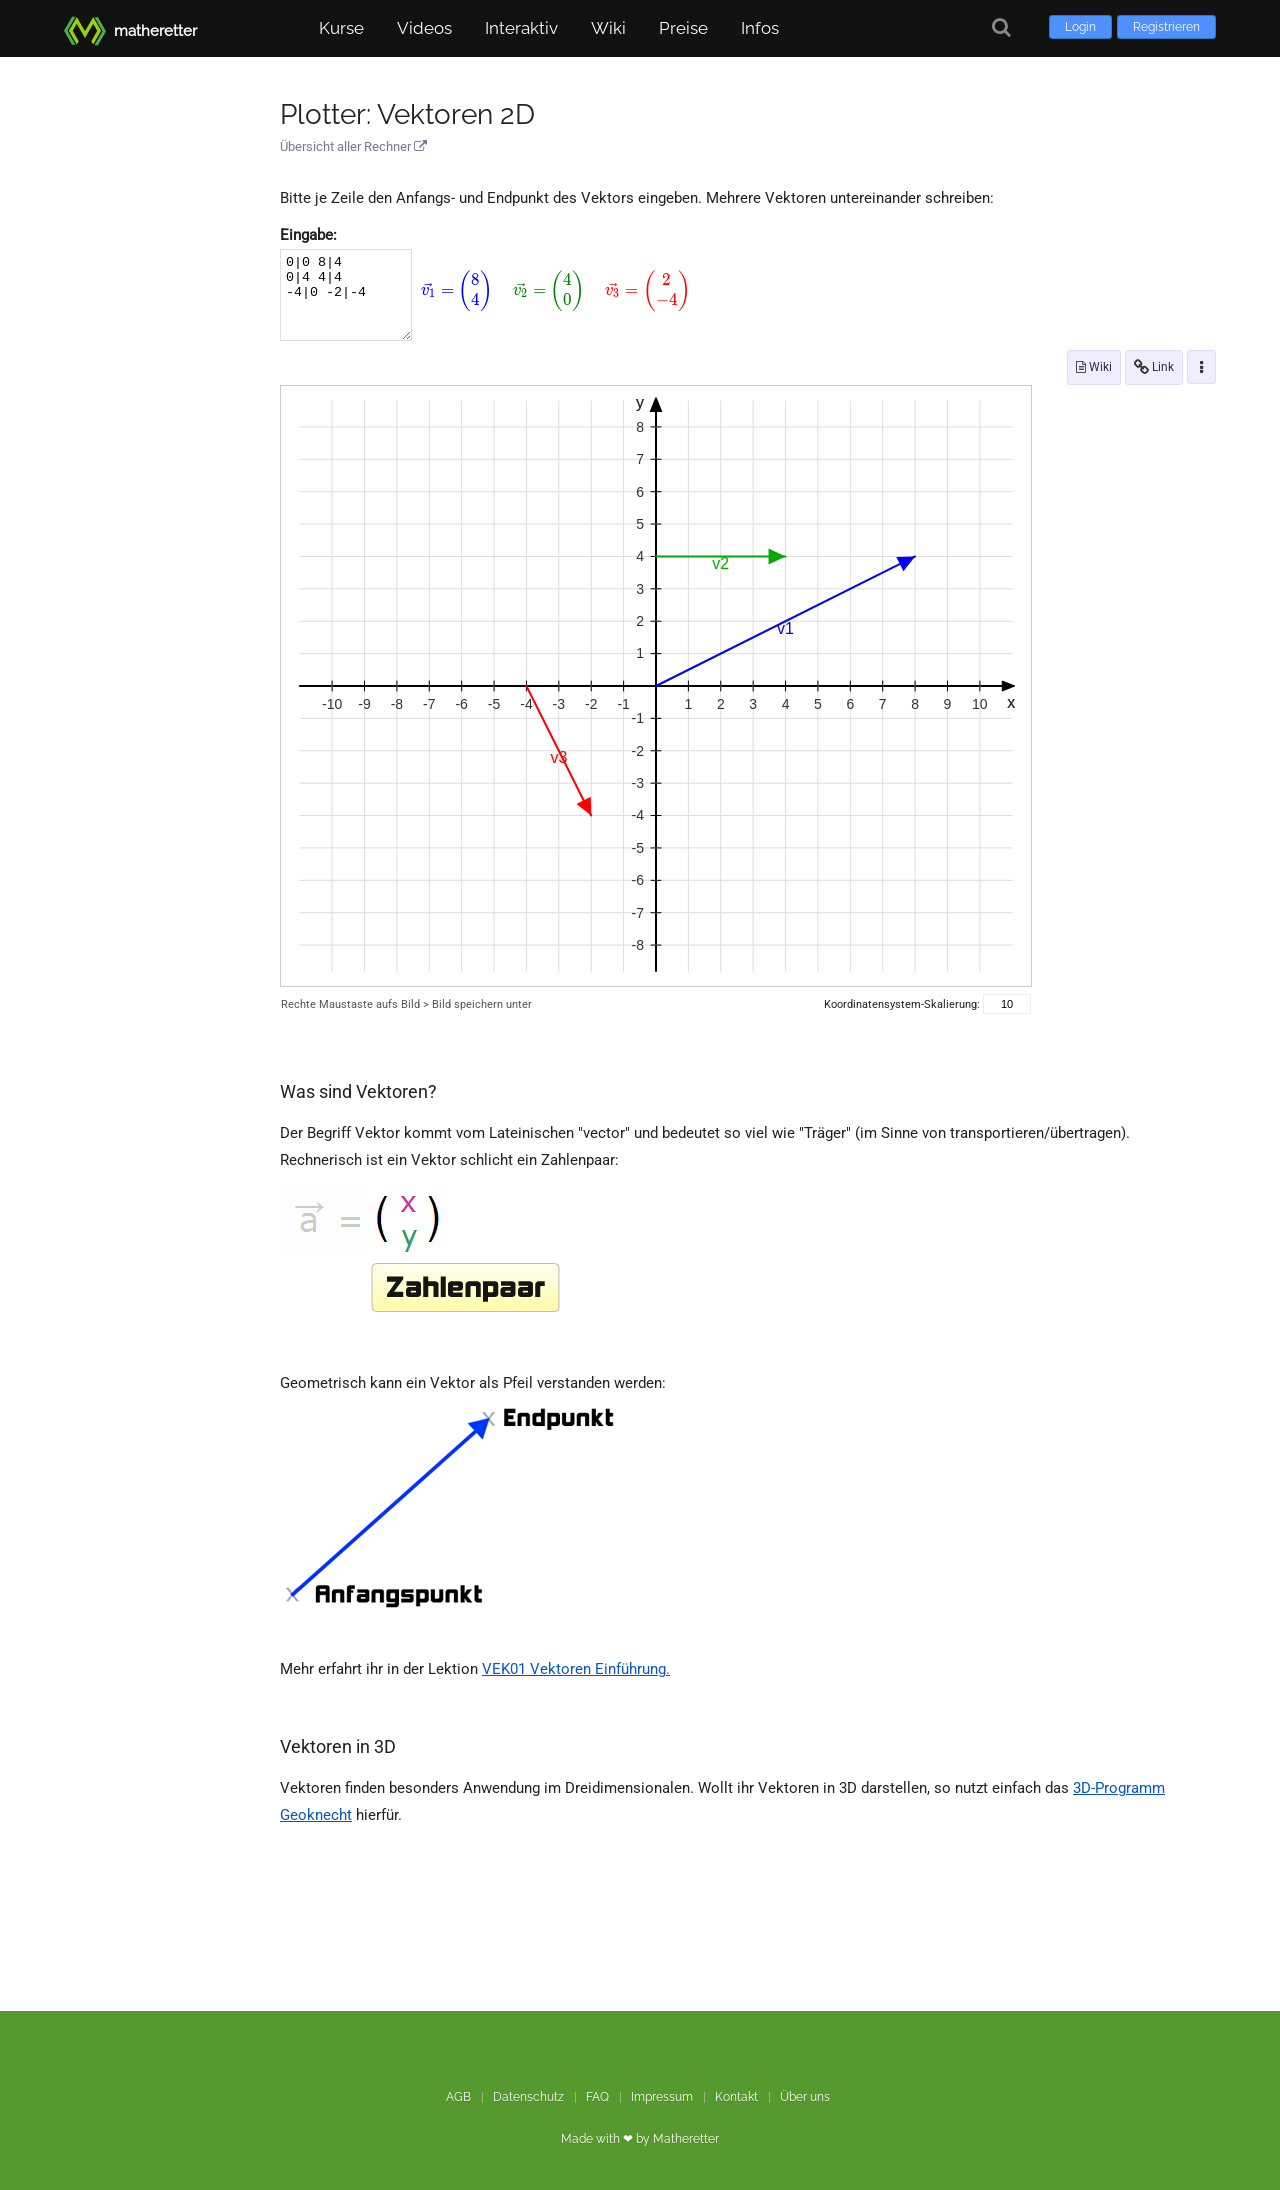 This screenshot has height=2190, width=1280. I want to click on Videos, so click(424, 28).